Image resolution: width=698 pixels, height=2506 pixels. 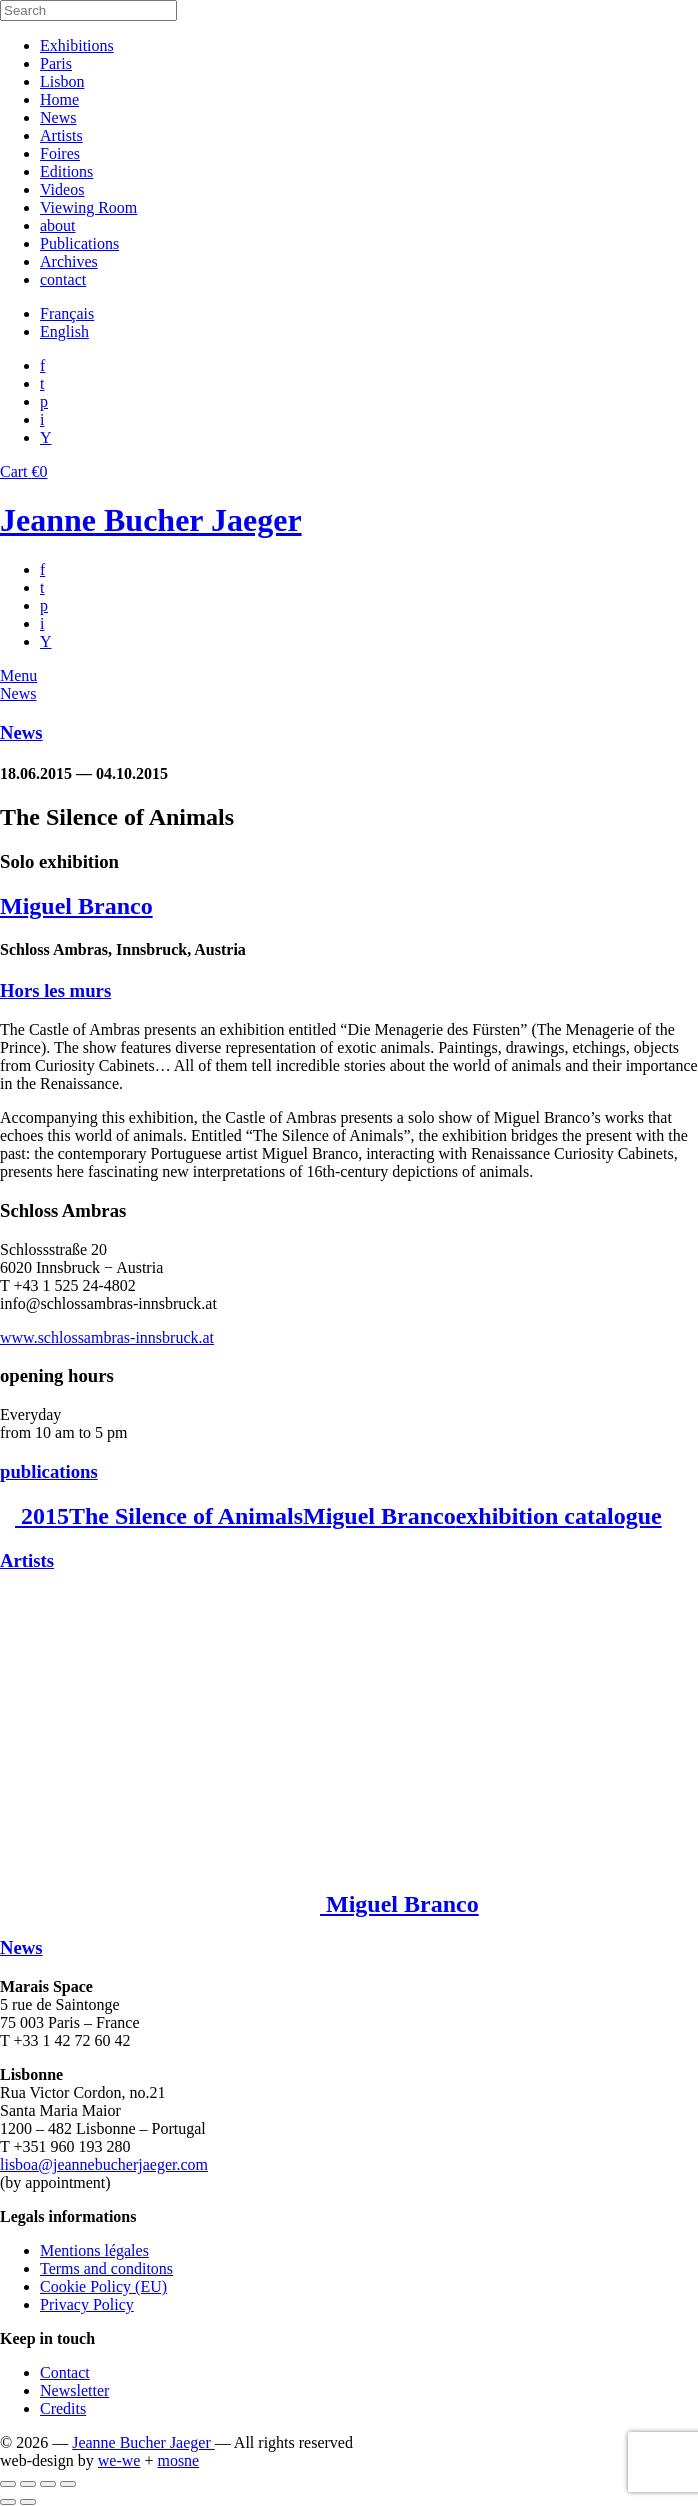 I want to click on Publications, so click(x=79, y=243).